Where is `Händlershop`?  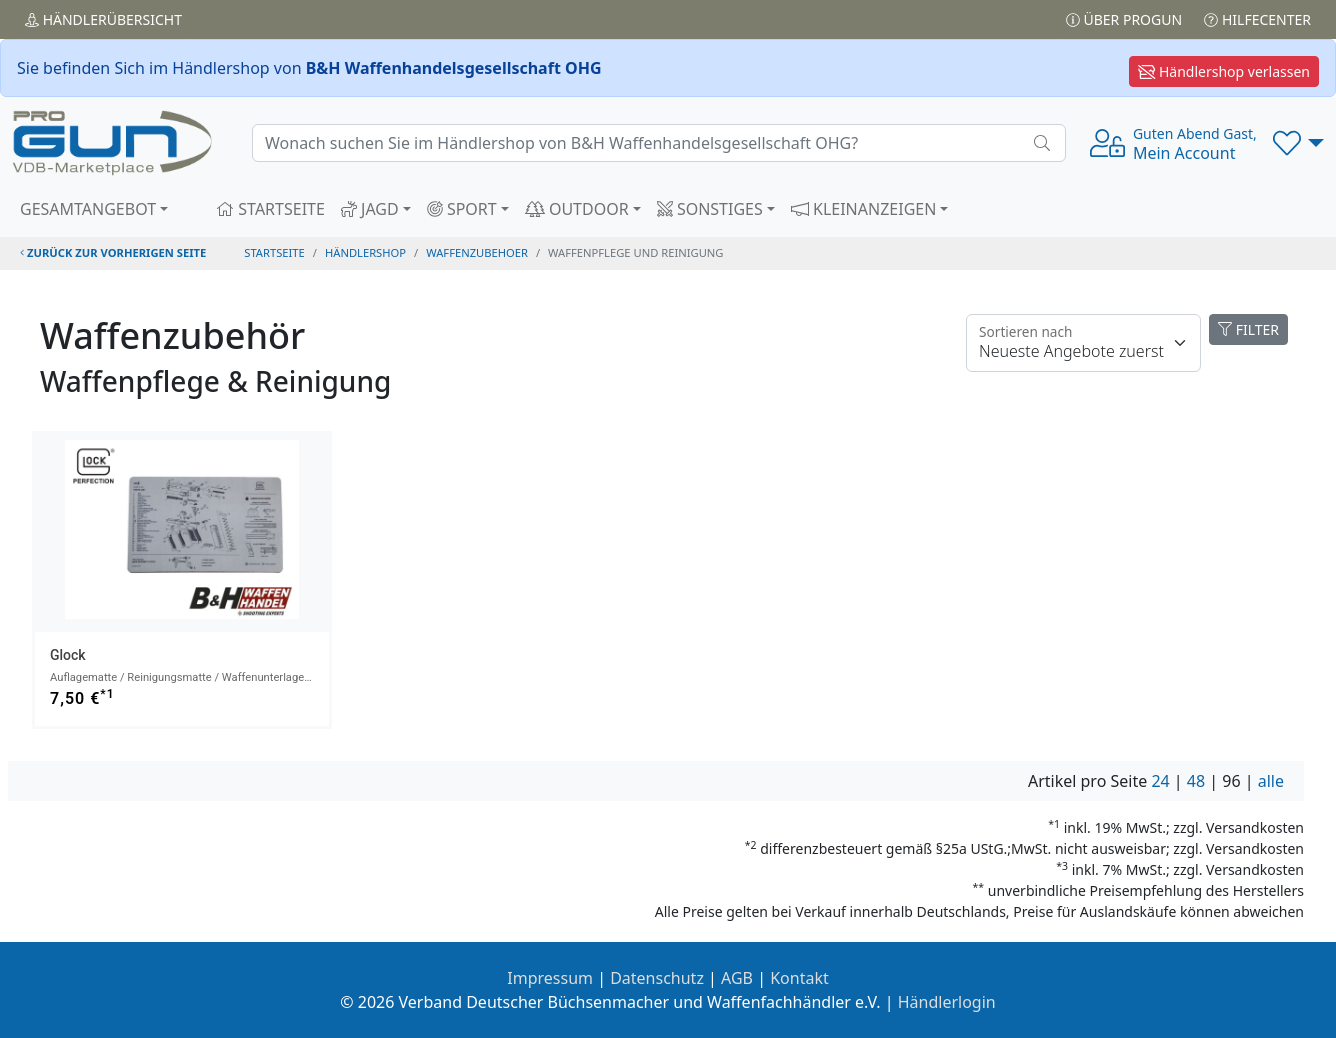
Händlershop is located at coordinates (365, 252).